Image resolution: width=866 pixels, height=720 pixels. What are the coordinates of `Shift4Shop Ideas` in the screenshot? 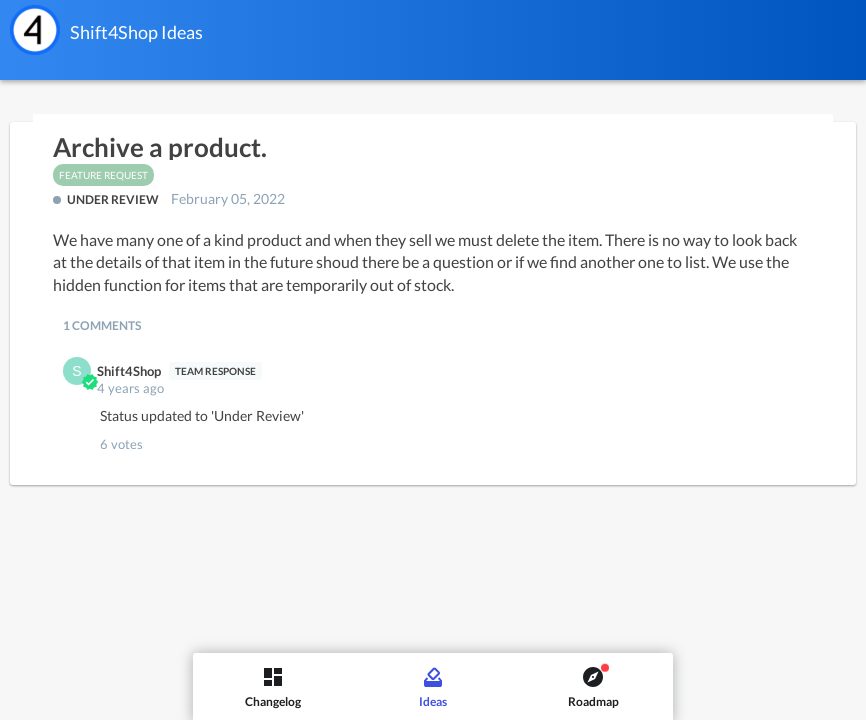 It's located at (136, 32).